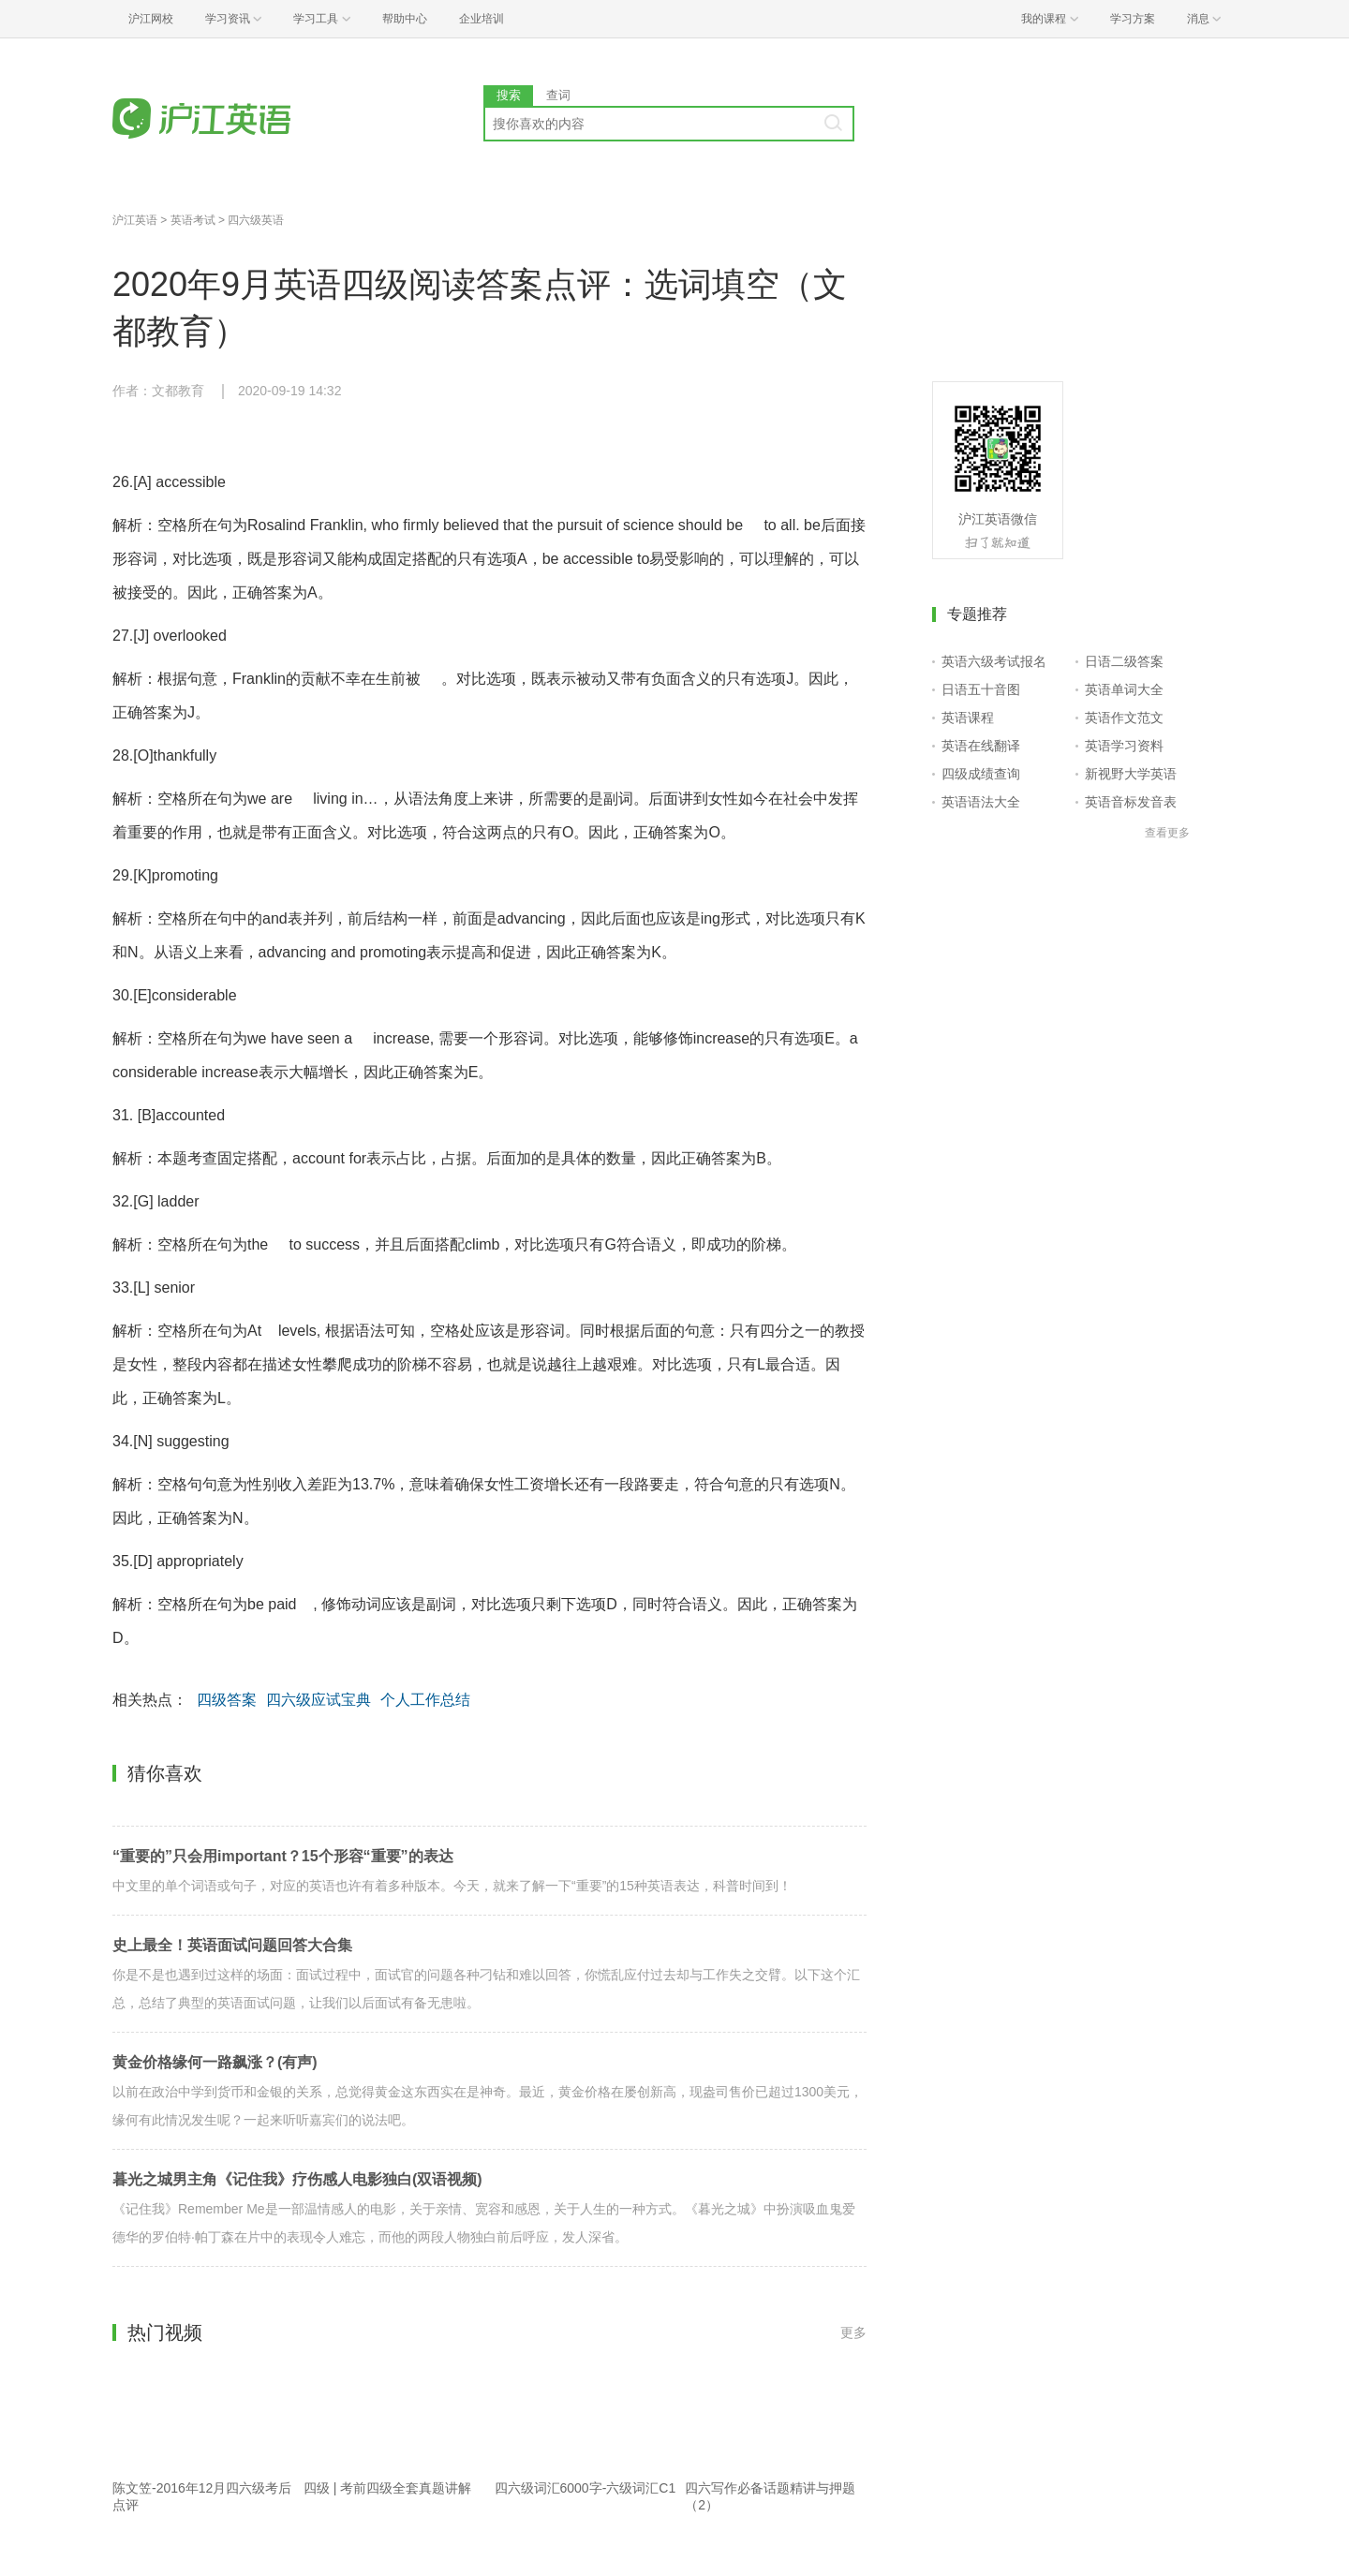 Image resolution: width=1349 pixels, height=2576 pixels. I want to click on 日语二级答案, so click(1124, 661).